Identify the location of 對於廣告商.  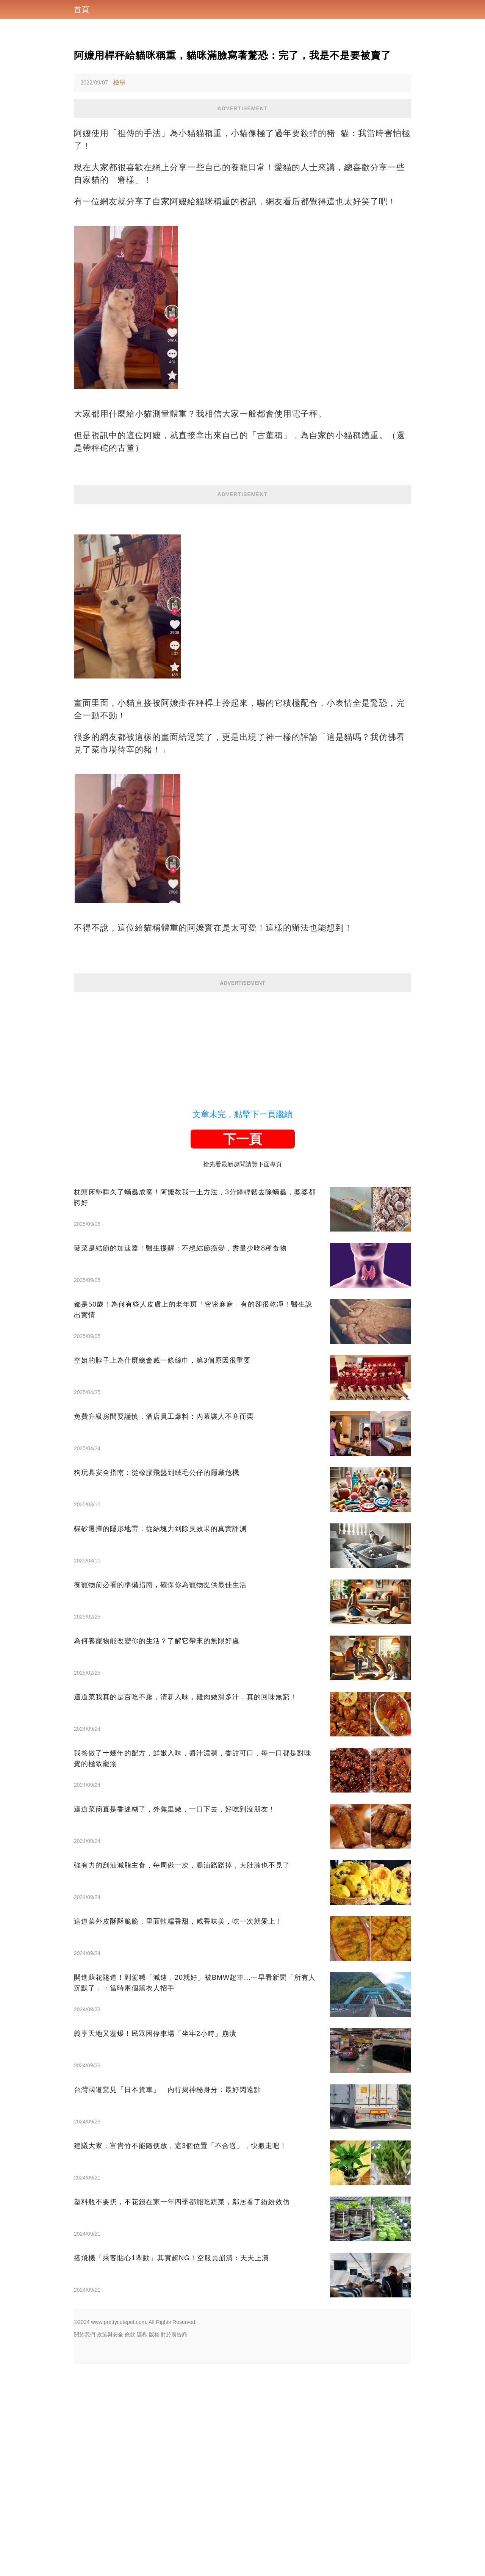
(174, 2547).